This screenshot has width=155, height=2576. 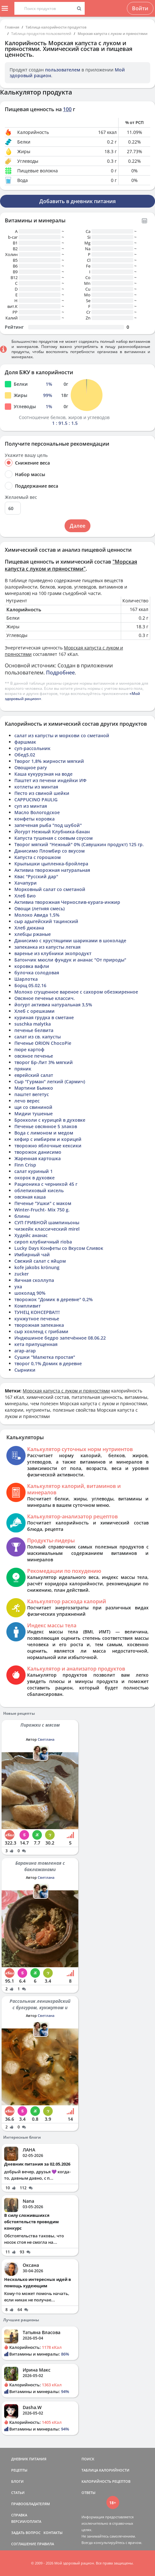 What do you see at coordinates (140, 8) in the screenshot?
I see `Войти` at bounding box center [140, 8].